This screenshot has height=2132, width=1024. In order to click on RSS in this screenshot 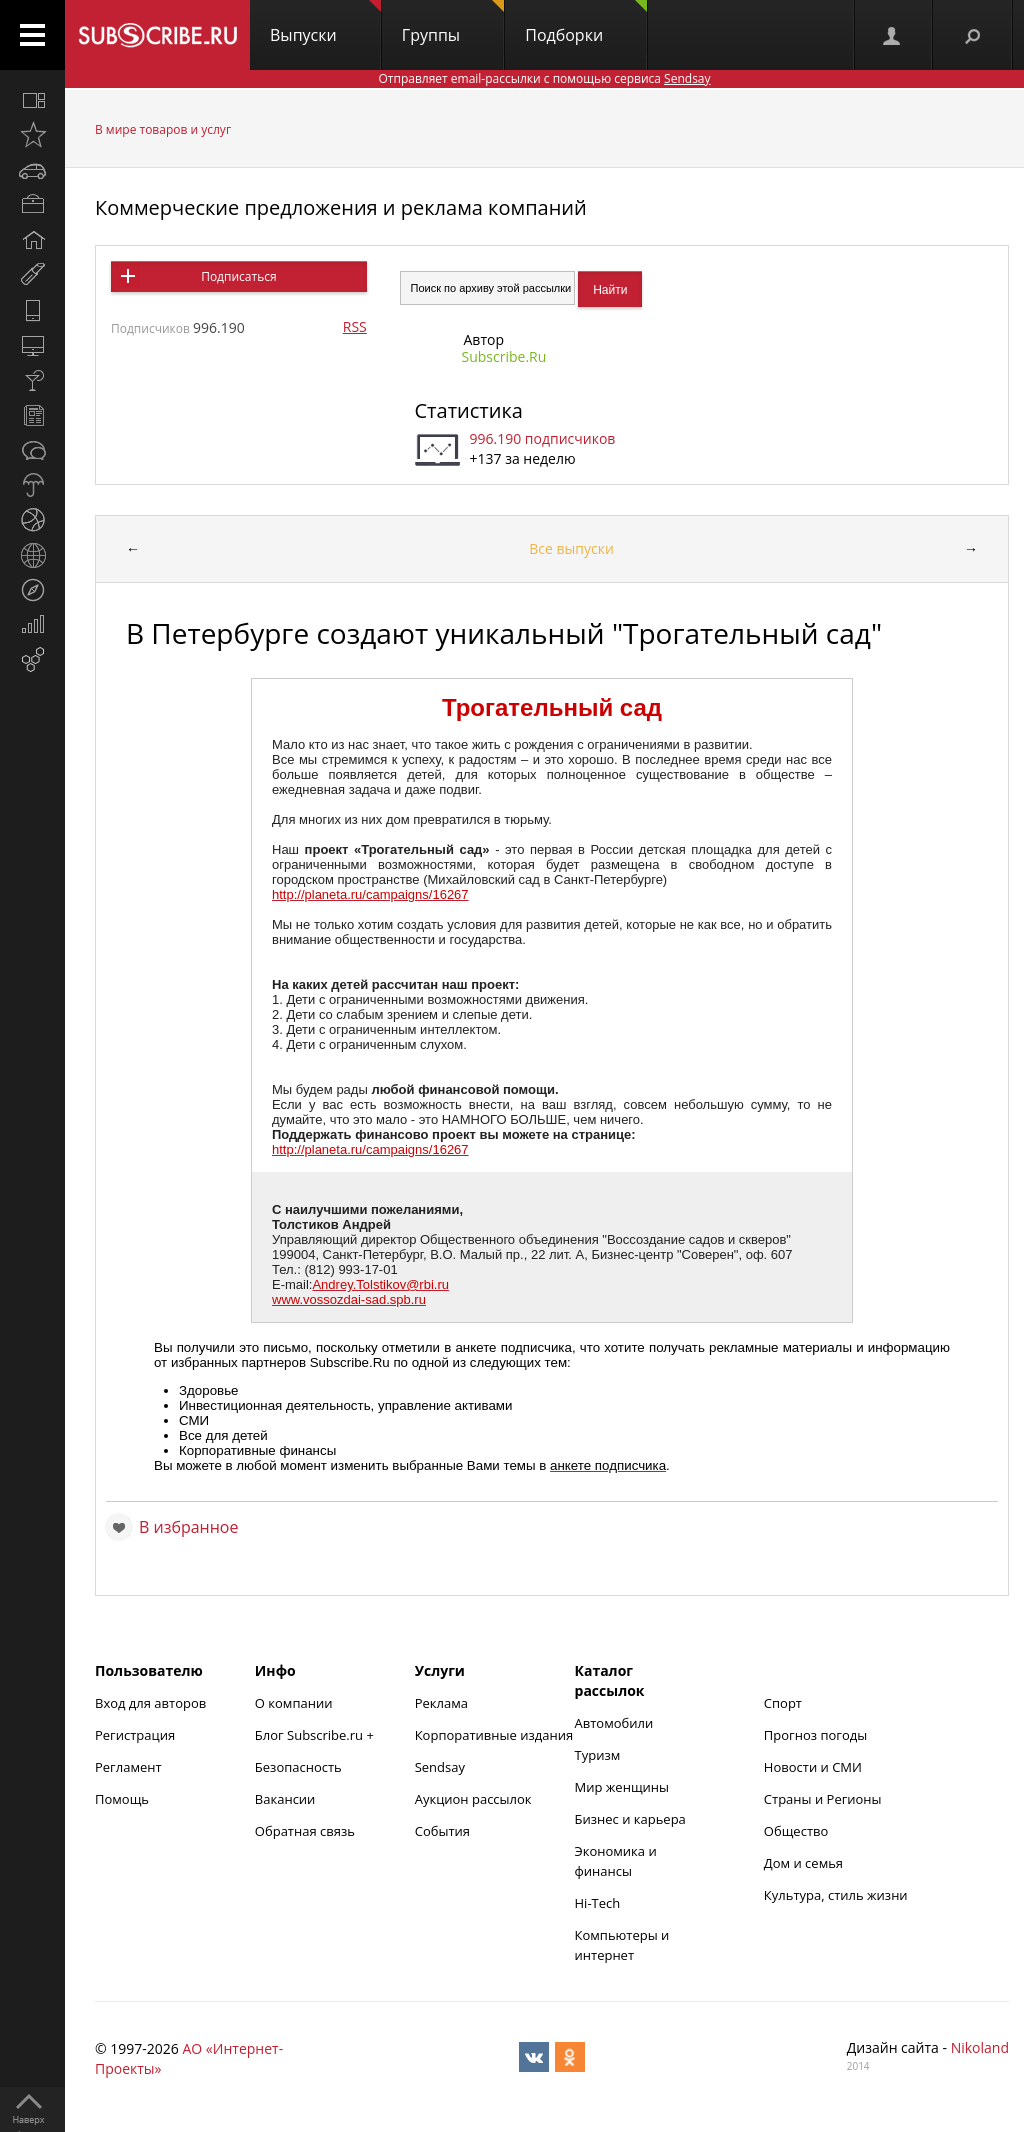, I will do `click(355, 326)`.